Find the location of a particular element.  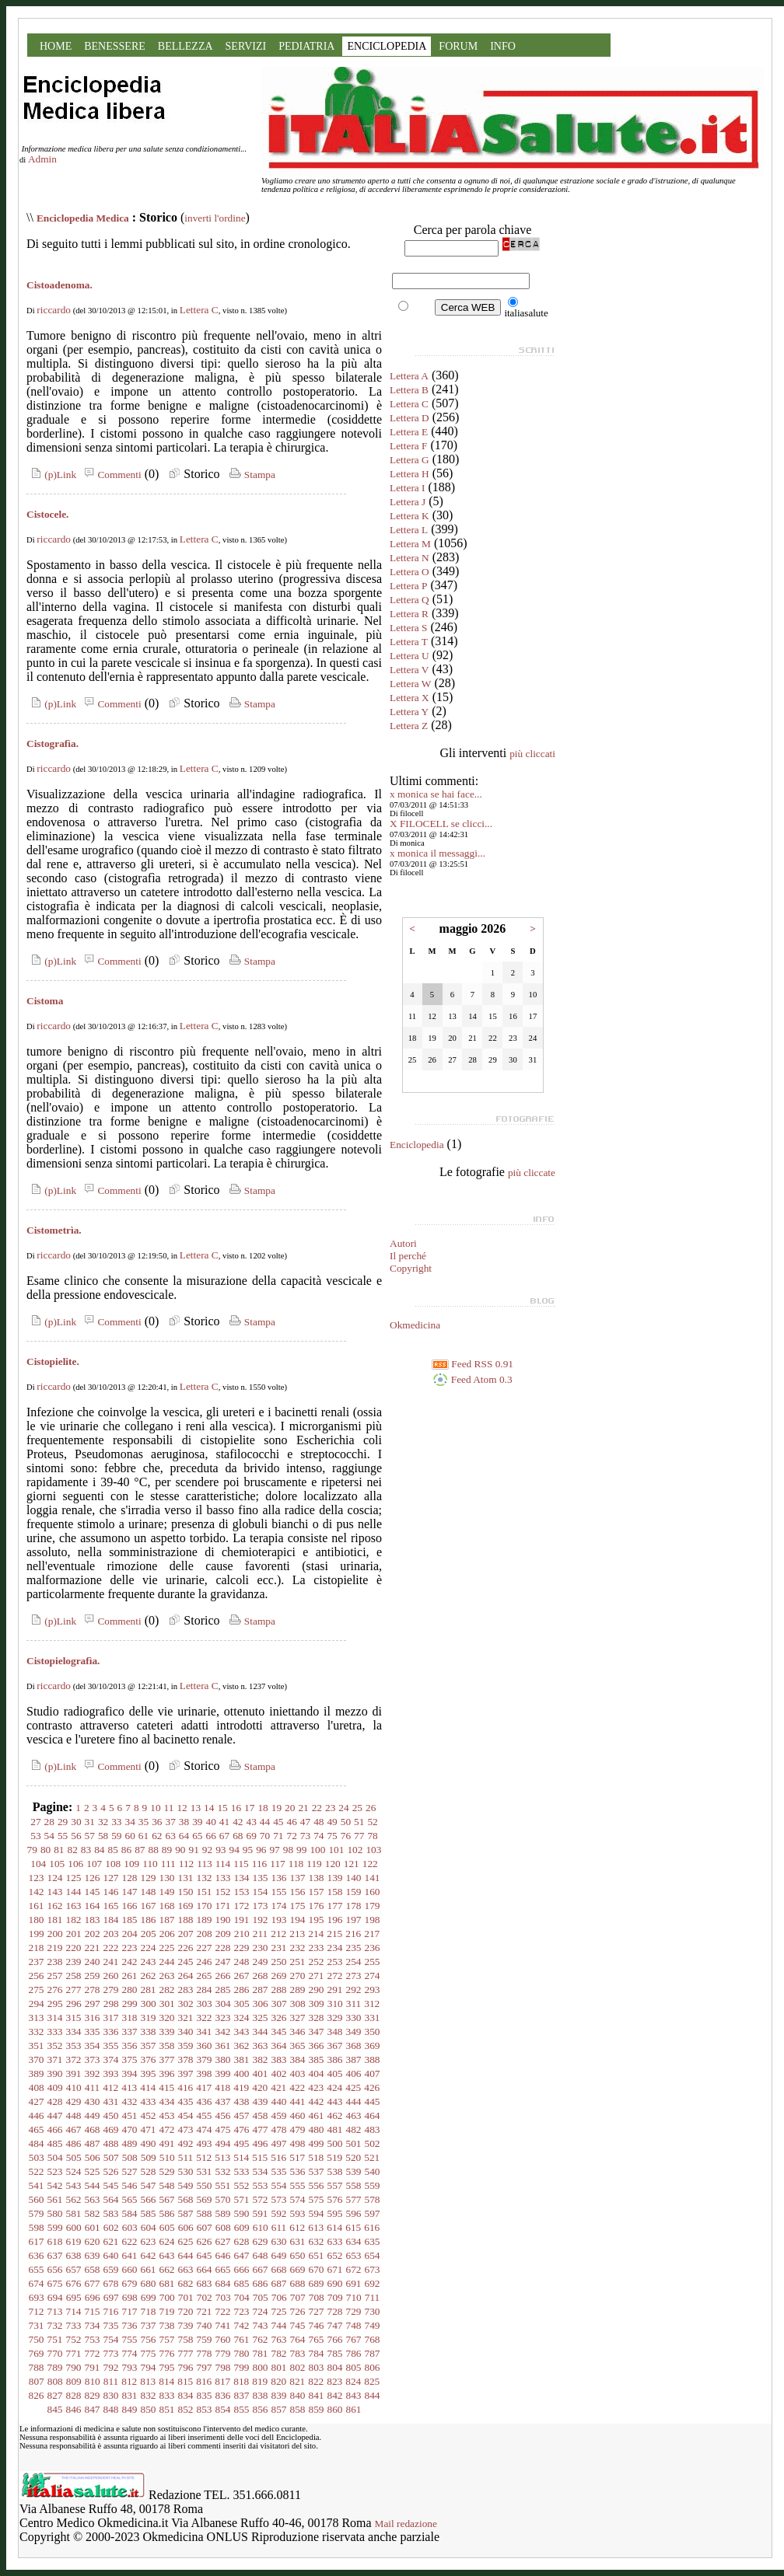

90 is located at coordinates (180, 1849).